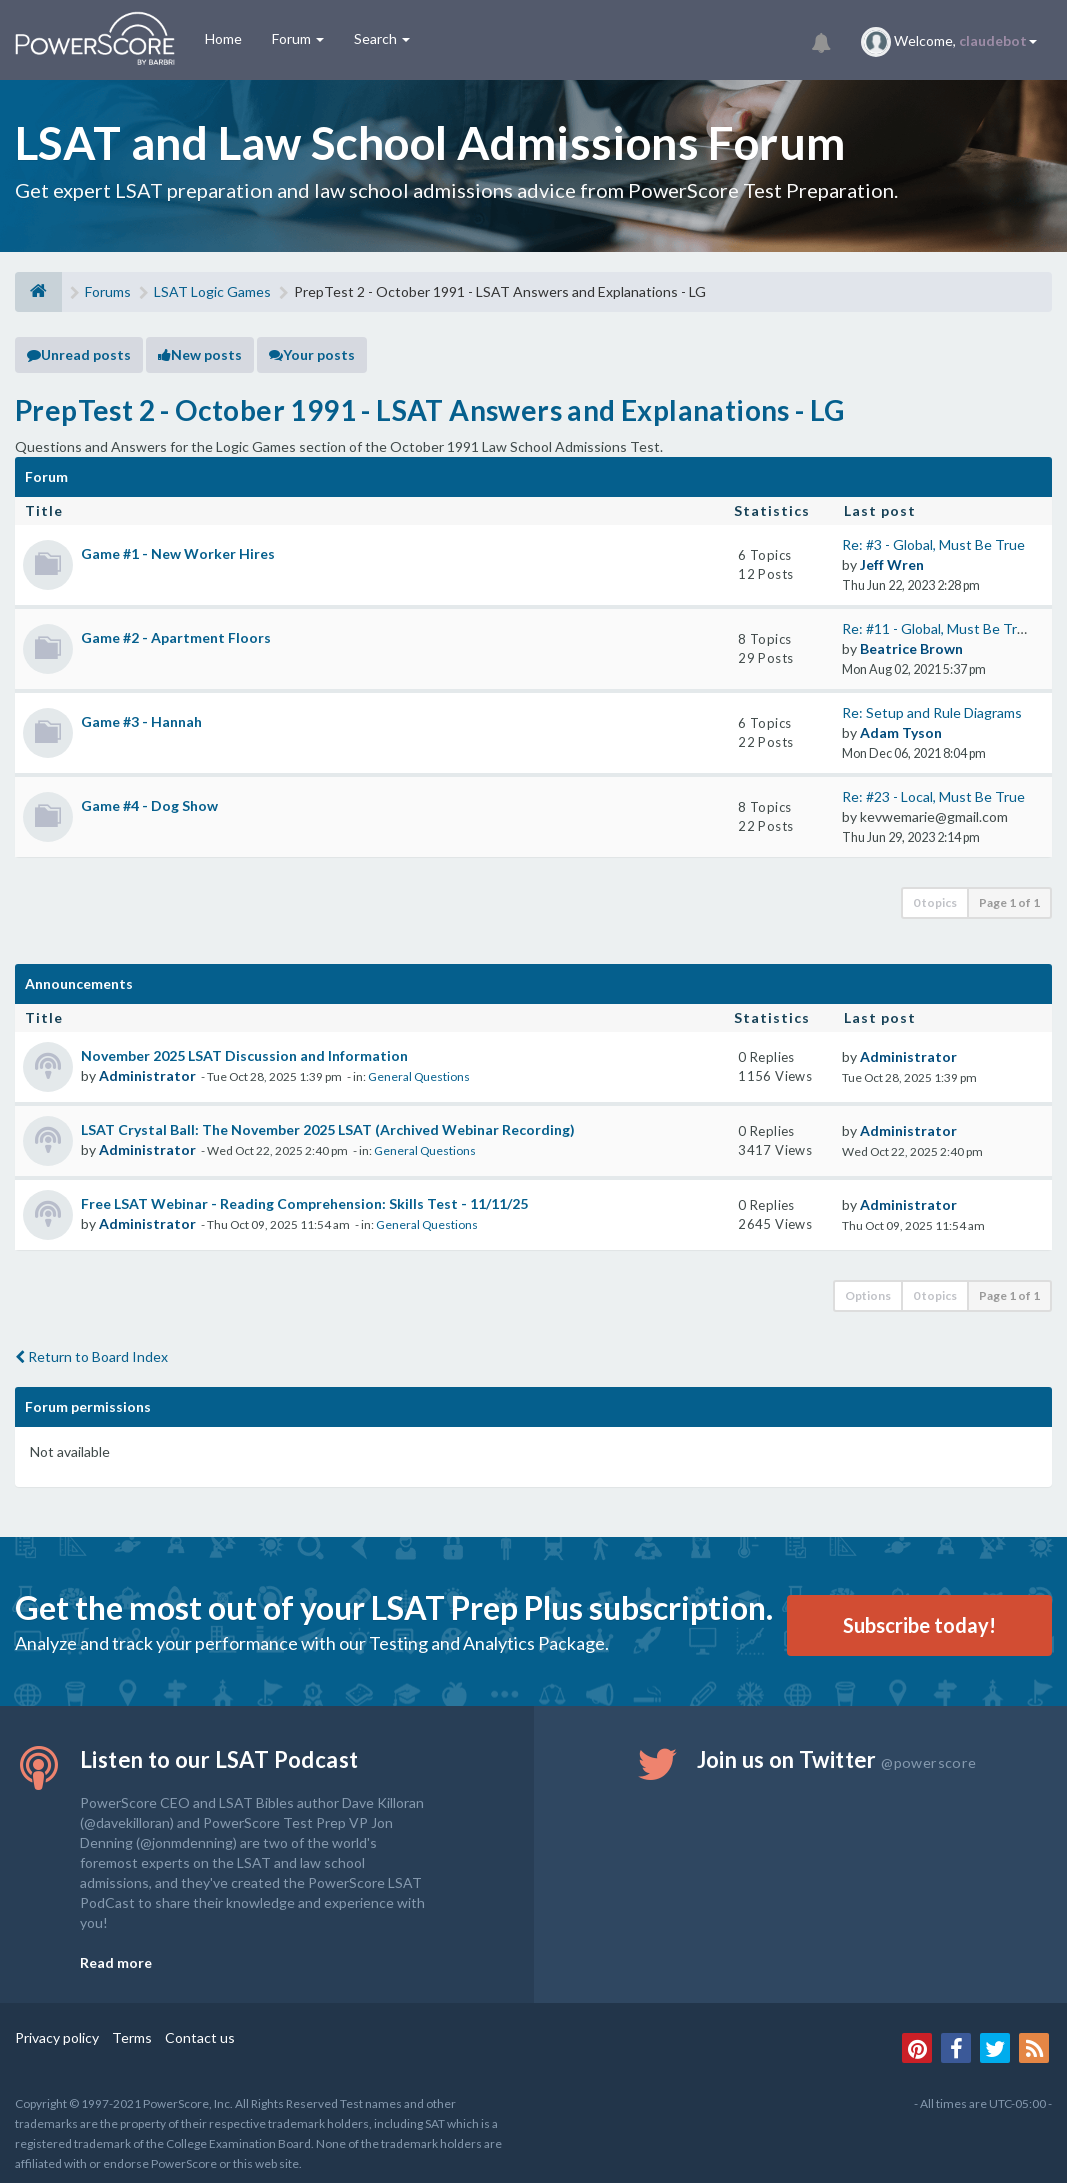  What do you see at coordinates (312, 354) in the screenshot?
I see `Your posts` at bounding box center [312, 354].